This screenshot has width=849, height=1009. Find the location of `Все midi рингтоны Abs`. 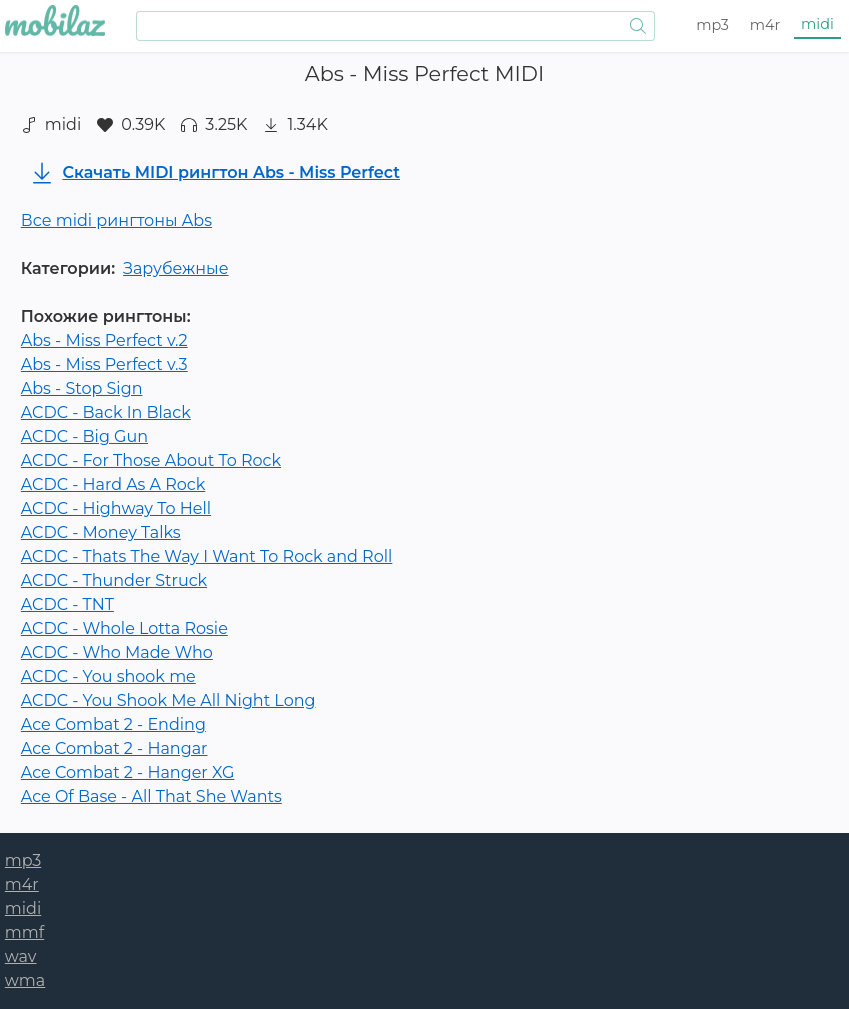

Все midi рингтоны Abs is located at coordinates (116, 220).